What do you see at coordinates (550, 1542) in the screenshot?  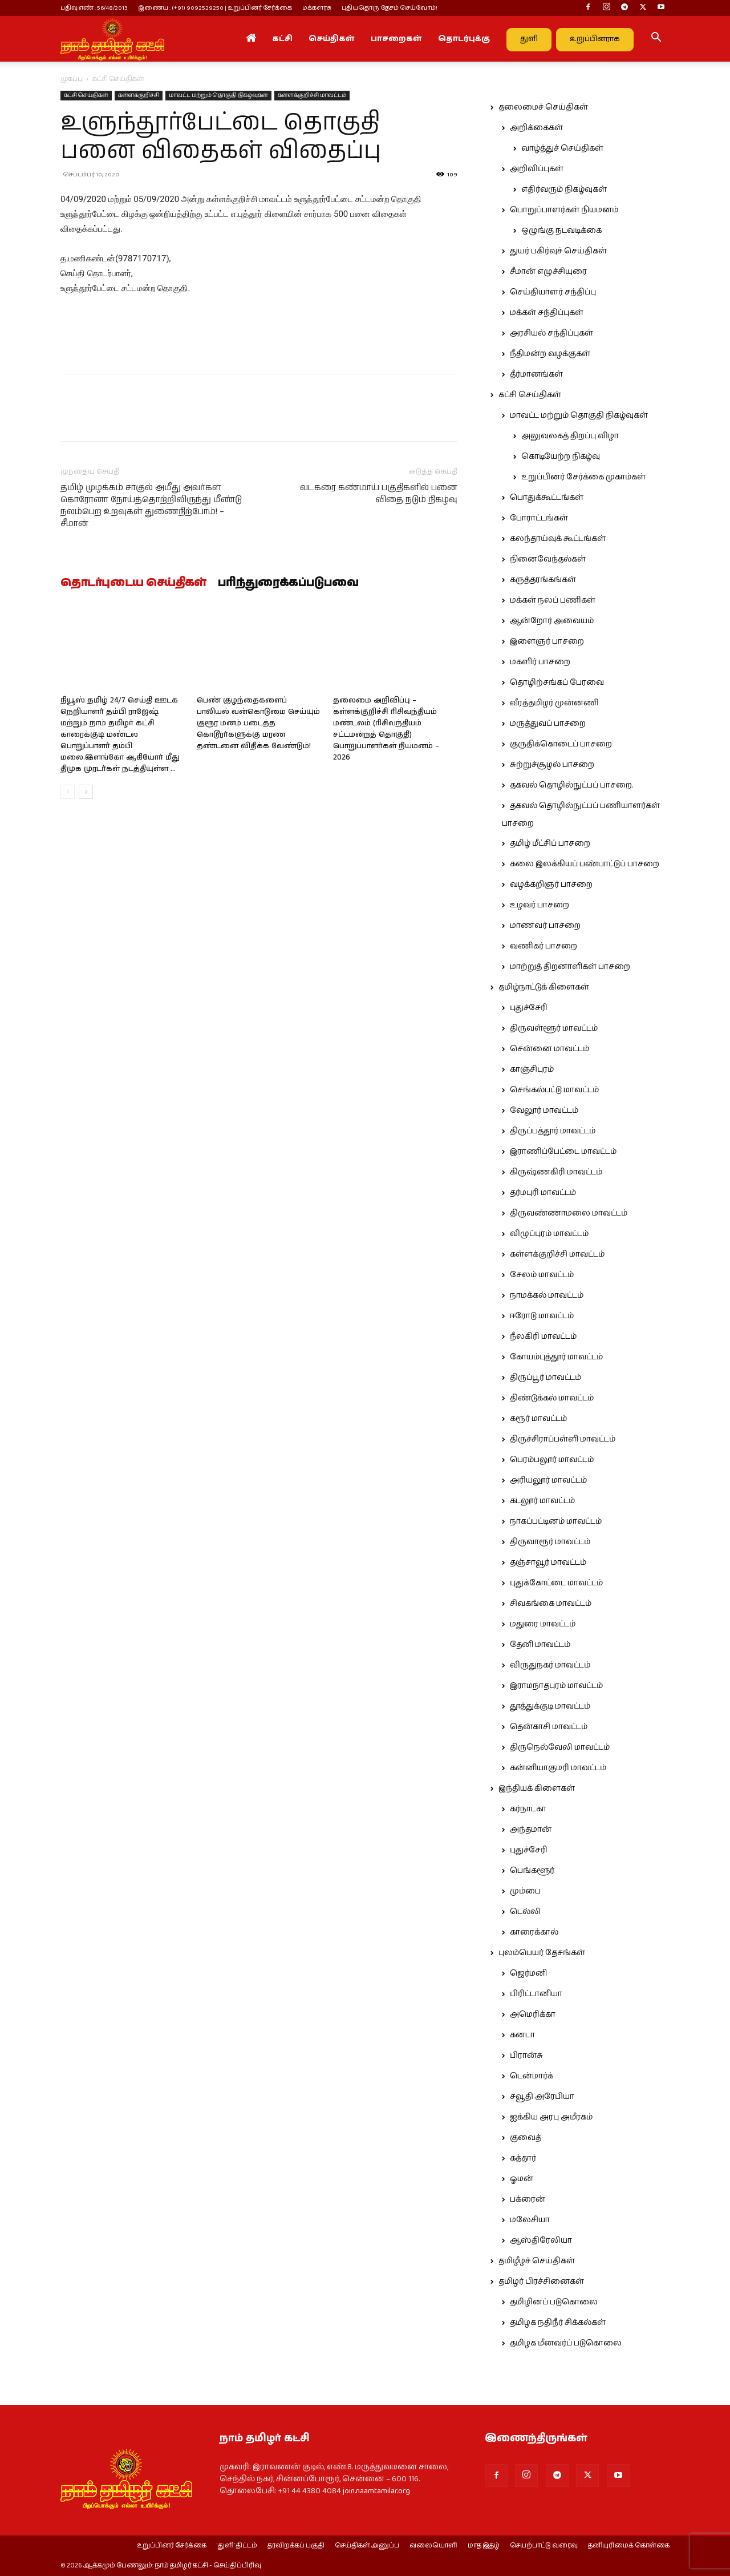 I see `திருவாரூர் மாவட்டம்` at bounding box center [550, 1542].